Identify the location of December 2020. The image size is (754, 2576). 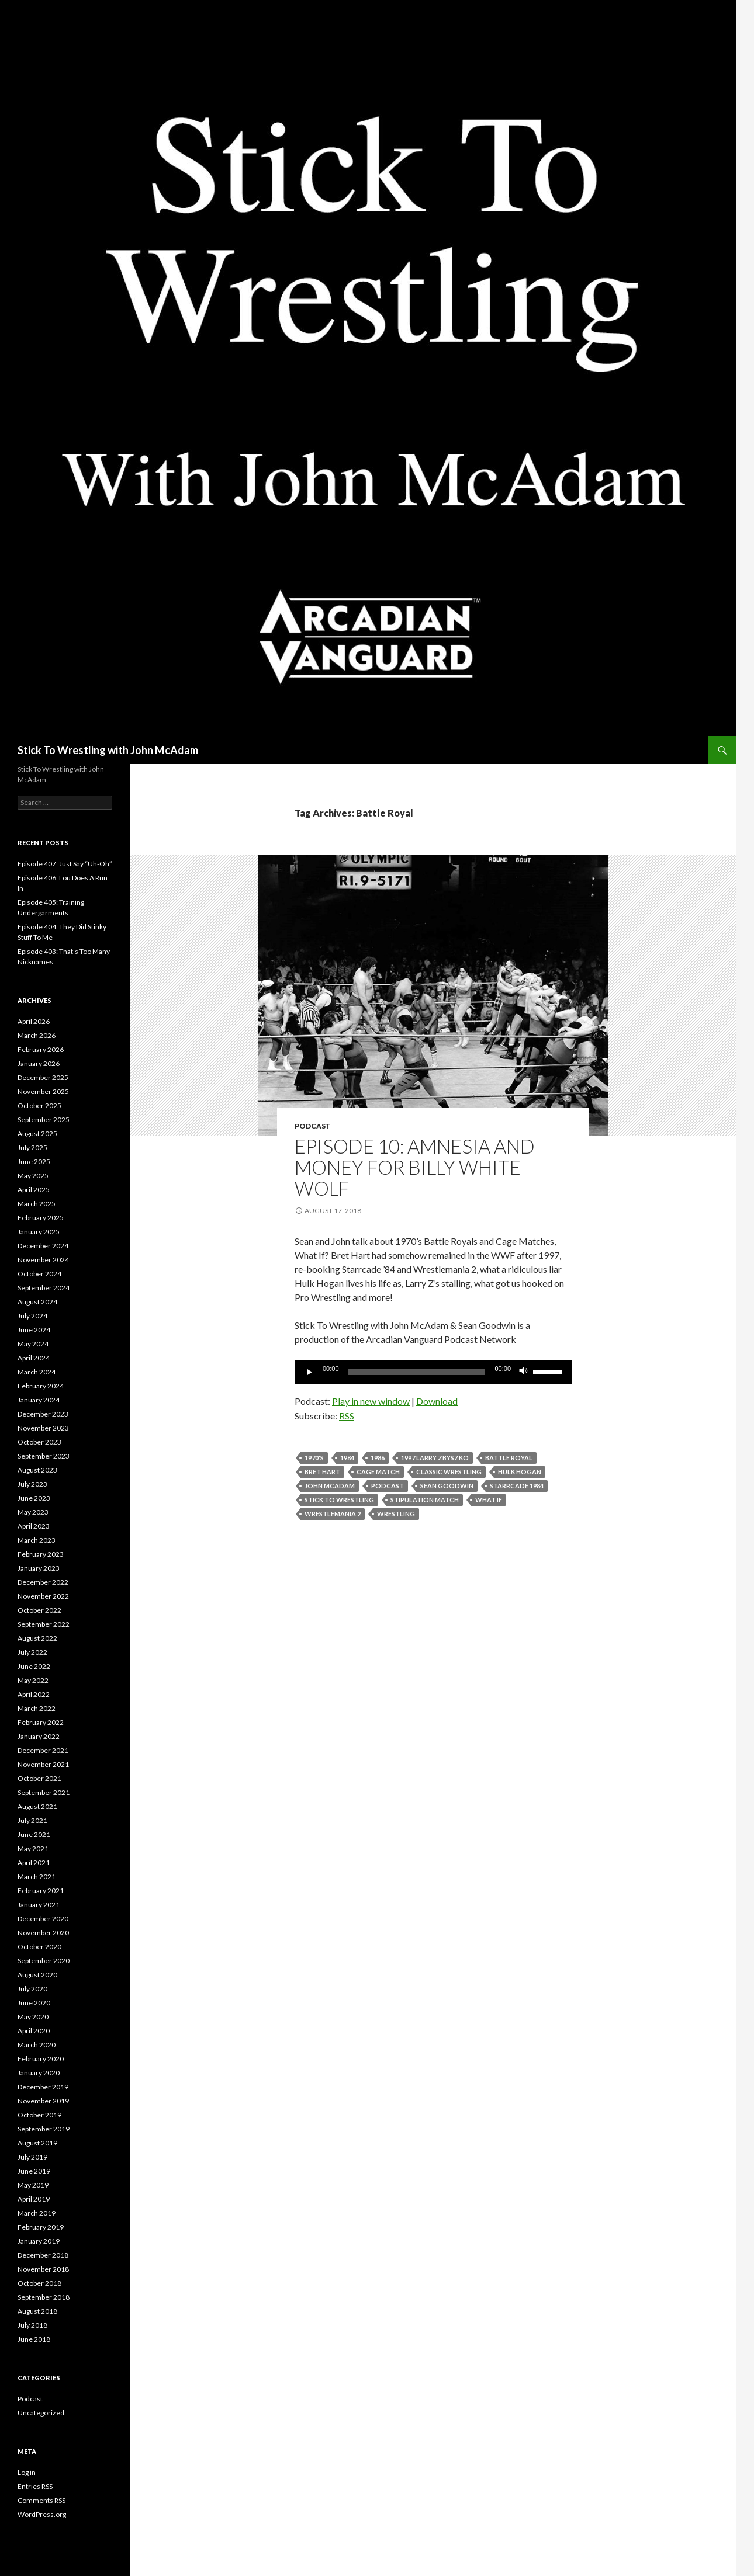
(43, 1918).